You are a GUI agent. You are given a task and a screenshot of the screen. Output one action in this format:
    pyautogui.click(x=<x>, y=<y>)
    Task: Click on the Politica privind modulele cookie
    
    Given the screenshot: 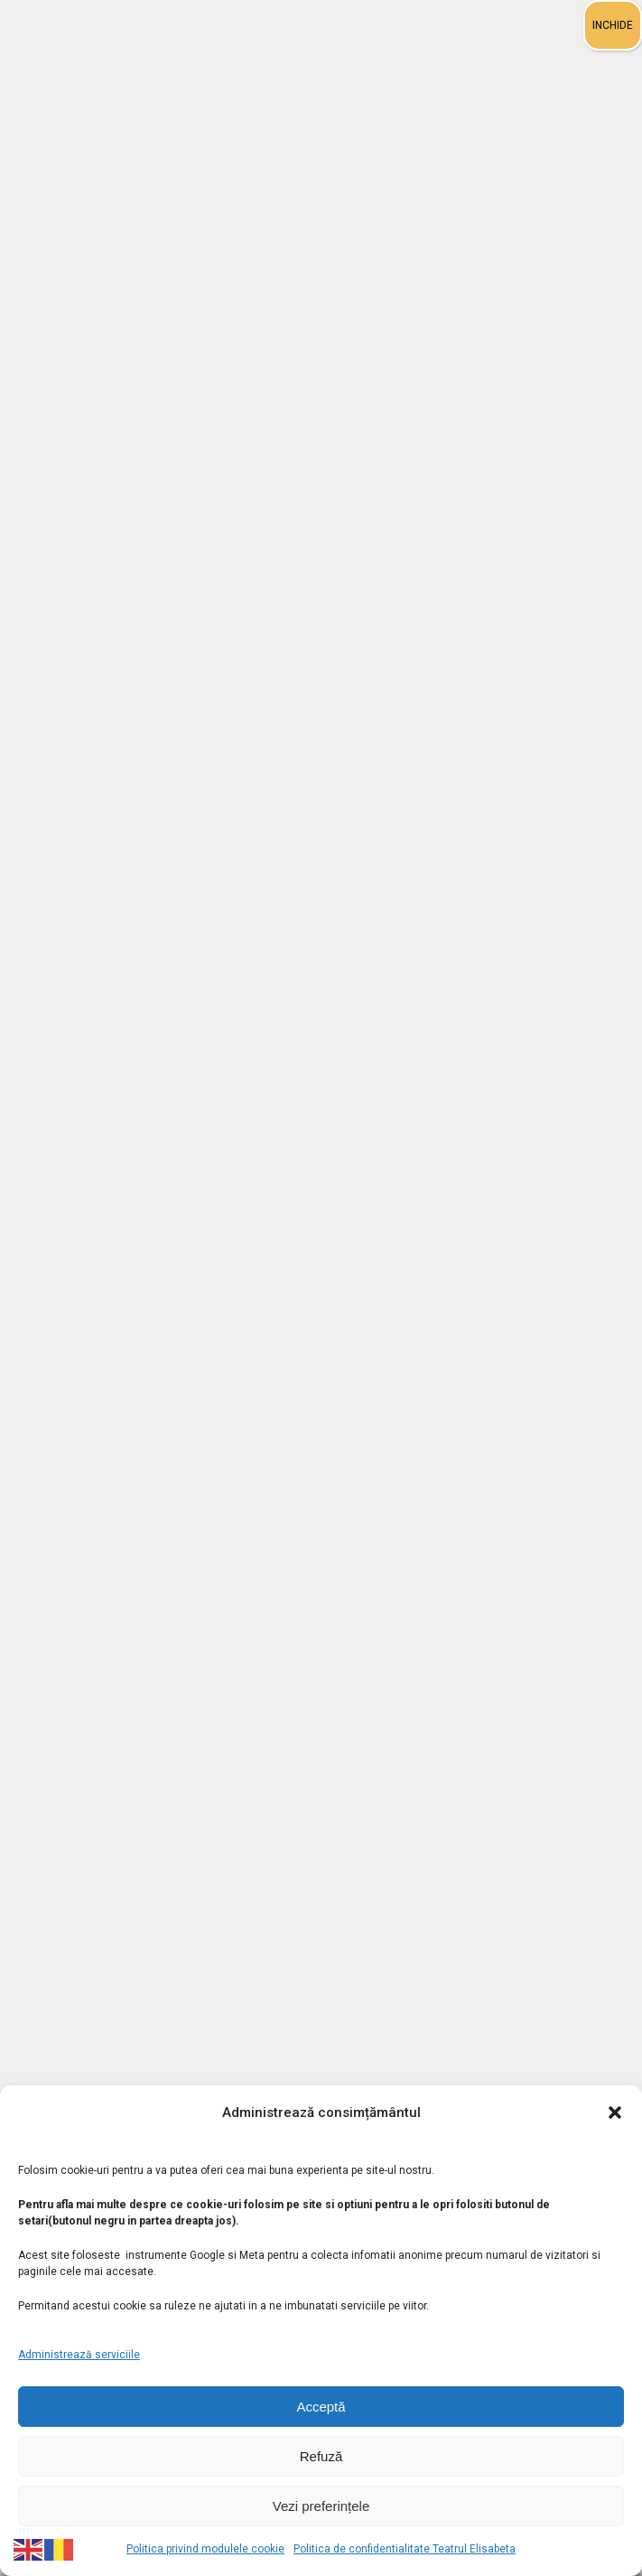 What is the action you would take?
    pyautogui.click(x=205, y=2549)
    